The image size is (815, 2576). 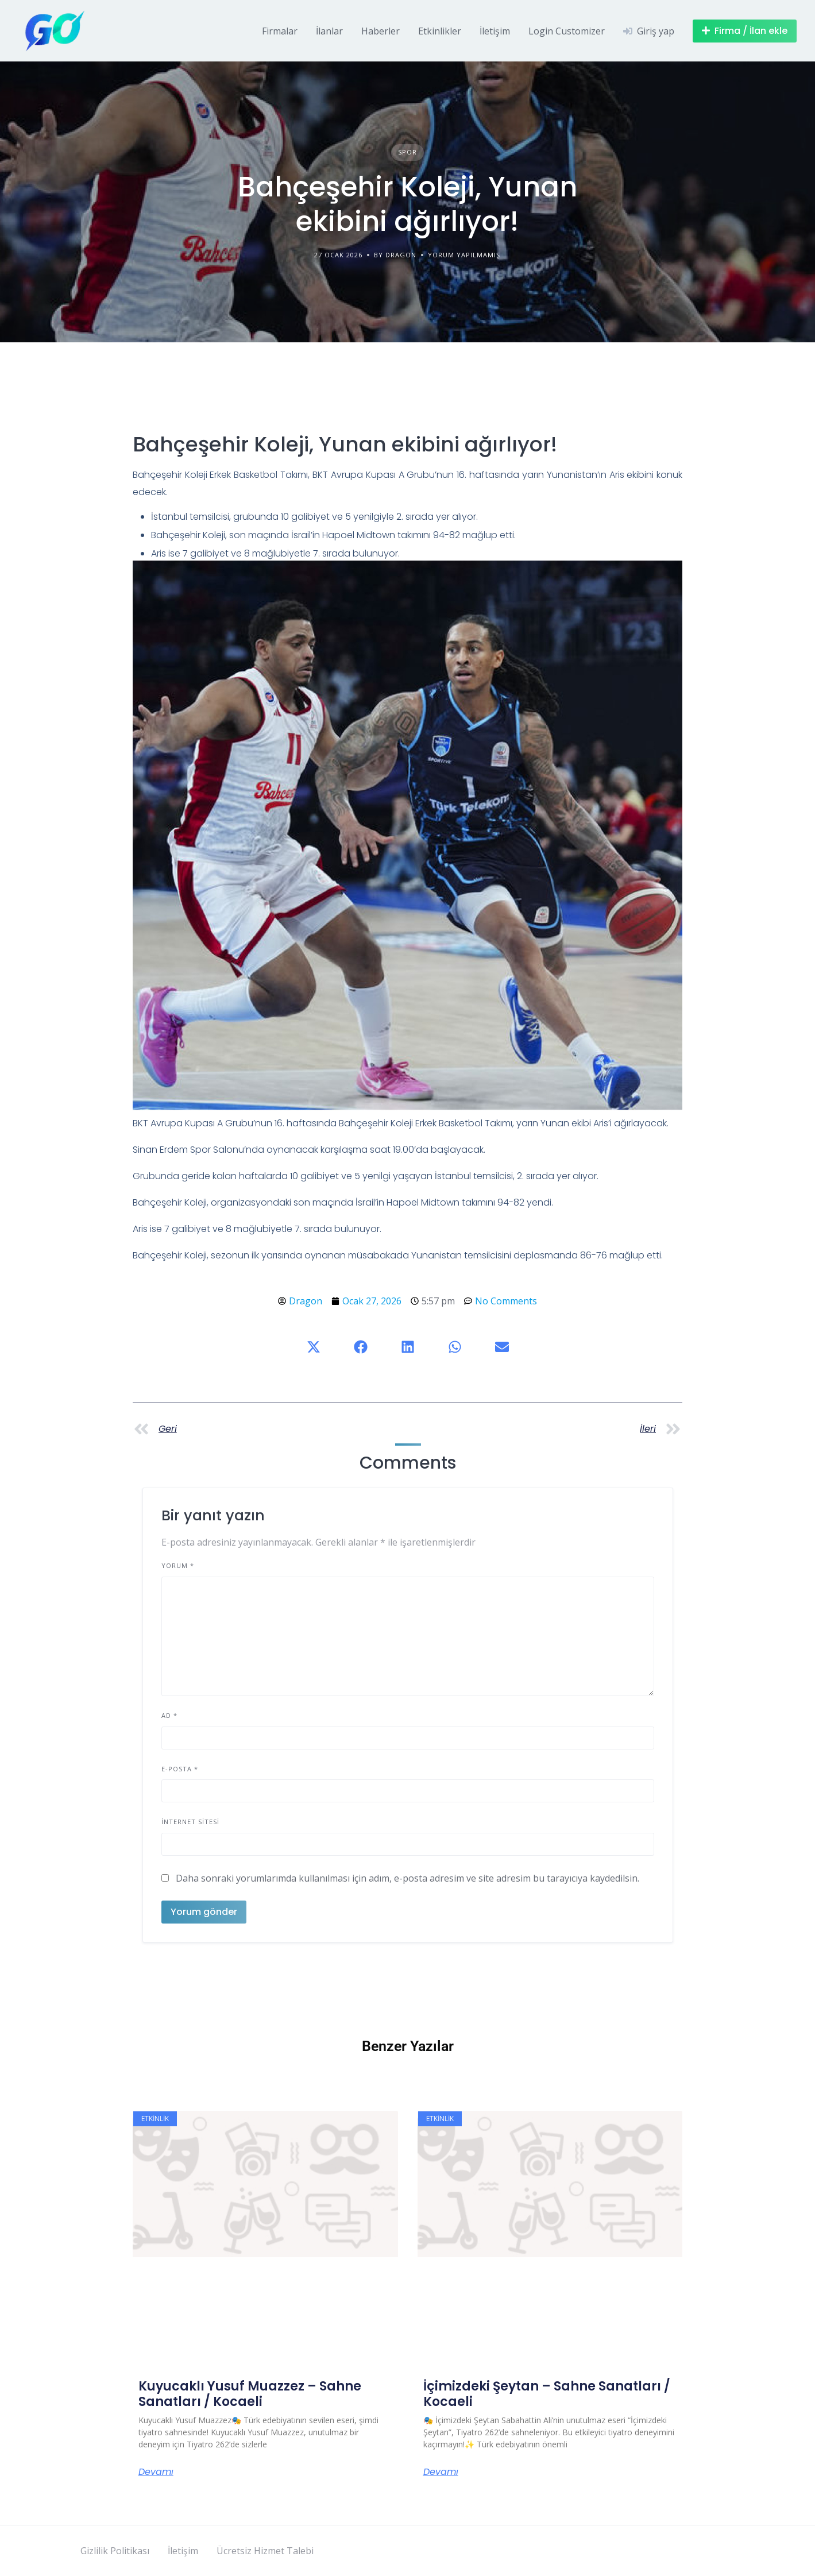 What do you see at coordinates (169, 1715) in the screenshot?
I see `Ad` at bounding box center [169, 1715].